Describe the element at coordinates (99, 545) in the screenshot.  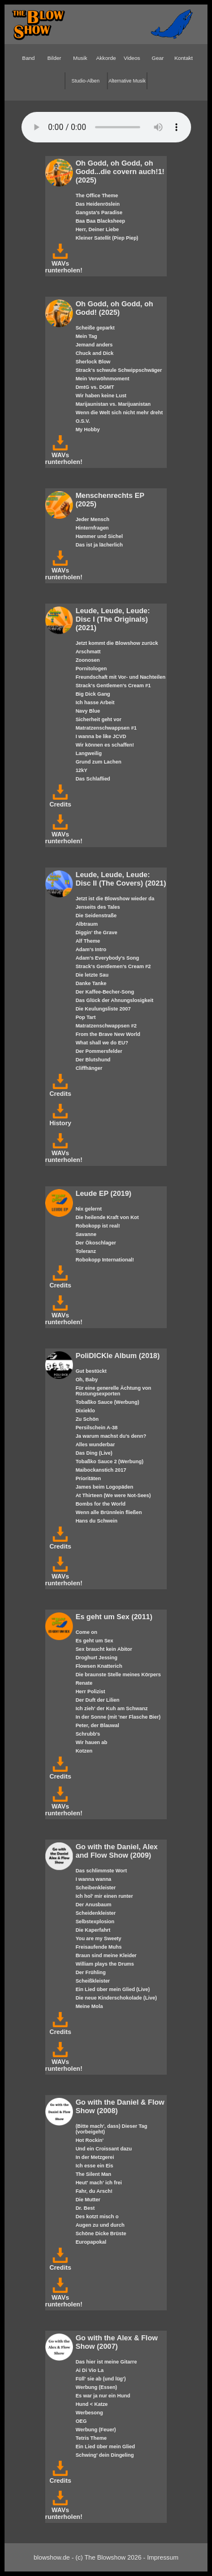
I see `Das ist ja lächerlich` at that location.